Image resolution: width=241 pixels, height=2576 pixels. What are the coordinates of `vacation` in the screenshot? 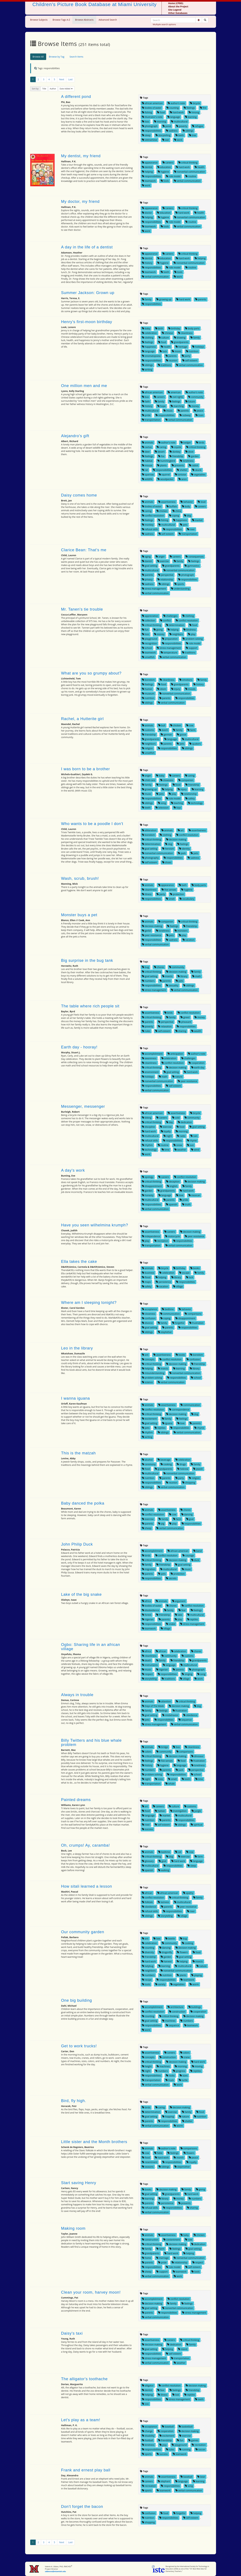 It's located at (188, 939).